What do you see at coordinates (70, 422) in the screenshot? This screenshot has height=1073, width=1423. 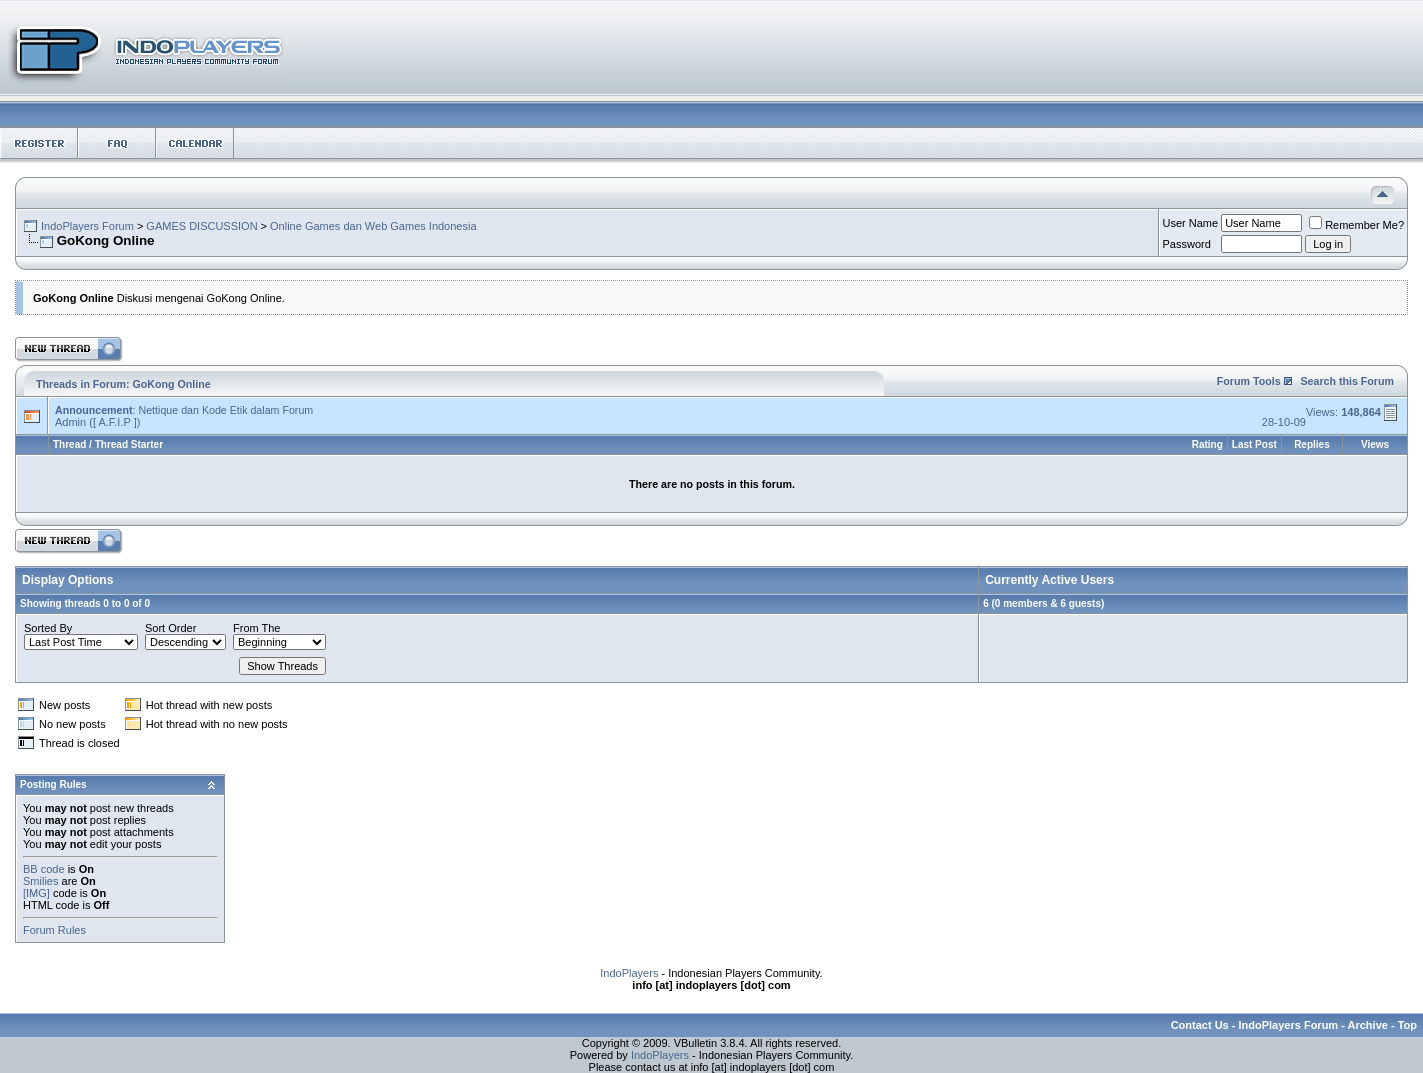 I see `Admin` at bounding box center [70, 422].